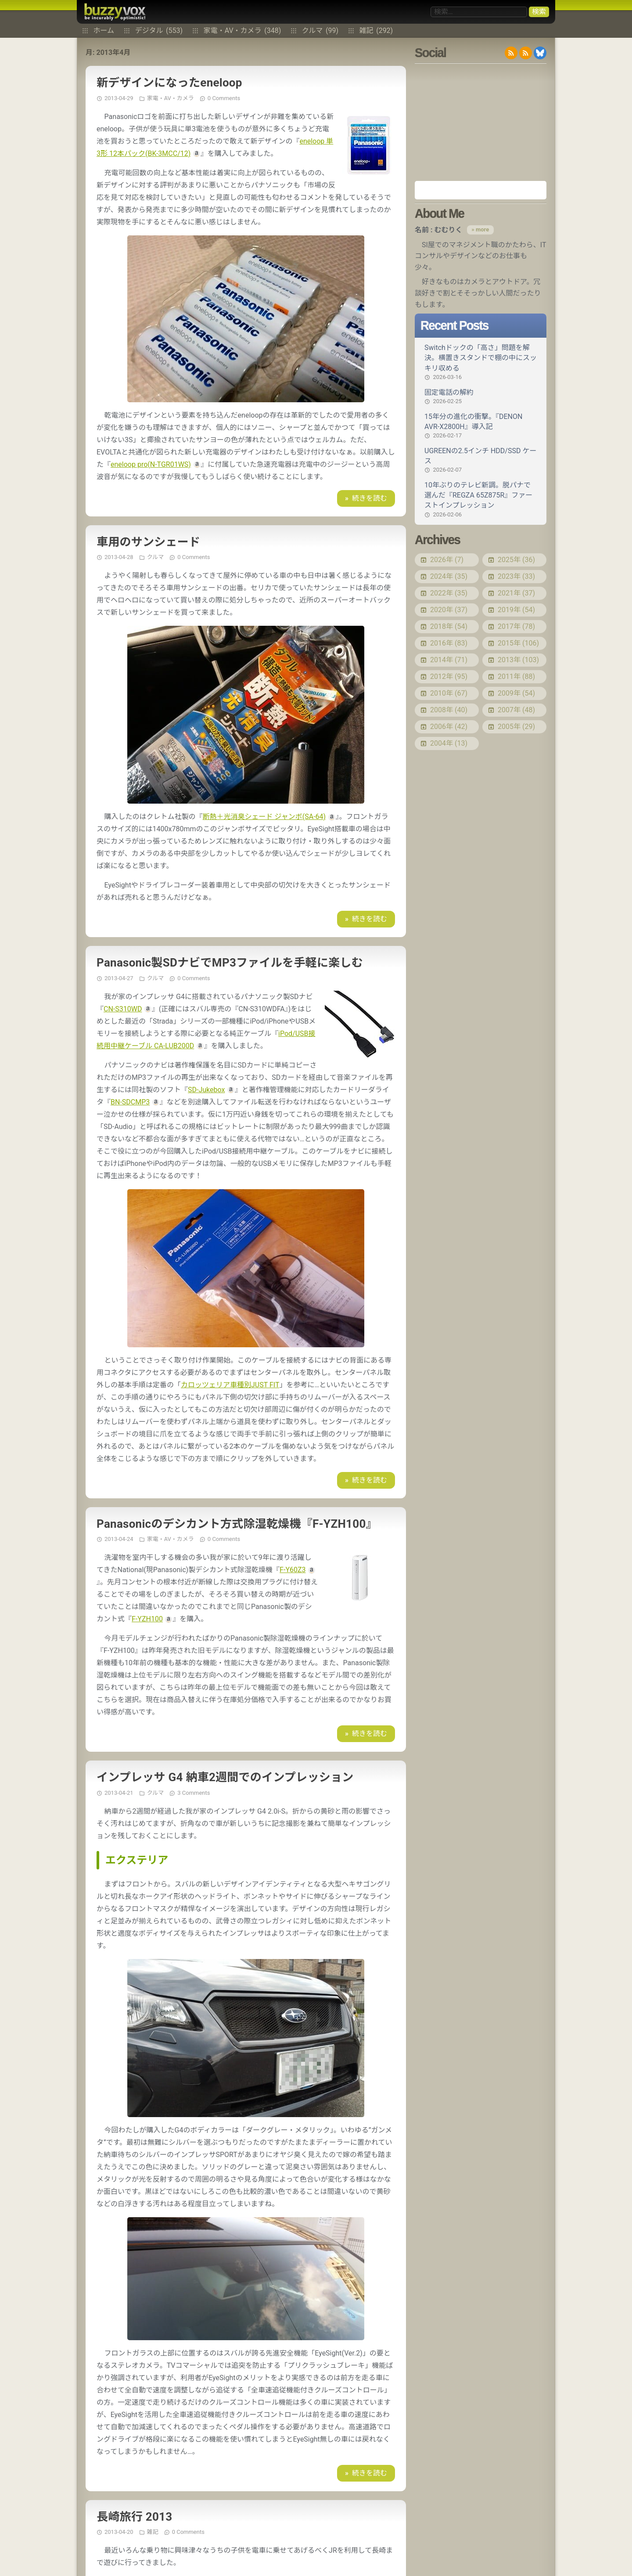  Describe the element at coordinates (516, 576) in the screenshot. I see `2023年 (33)` at that location.